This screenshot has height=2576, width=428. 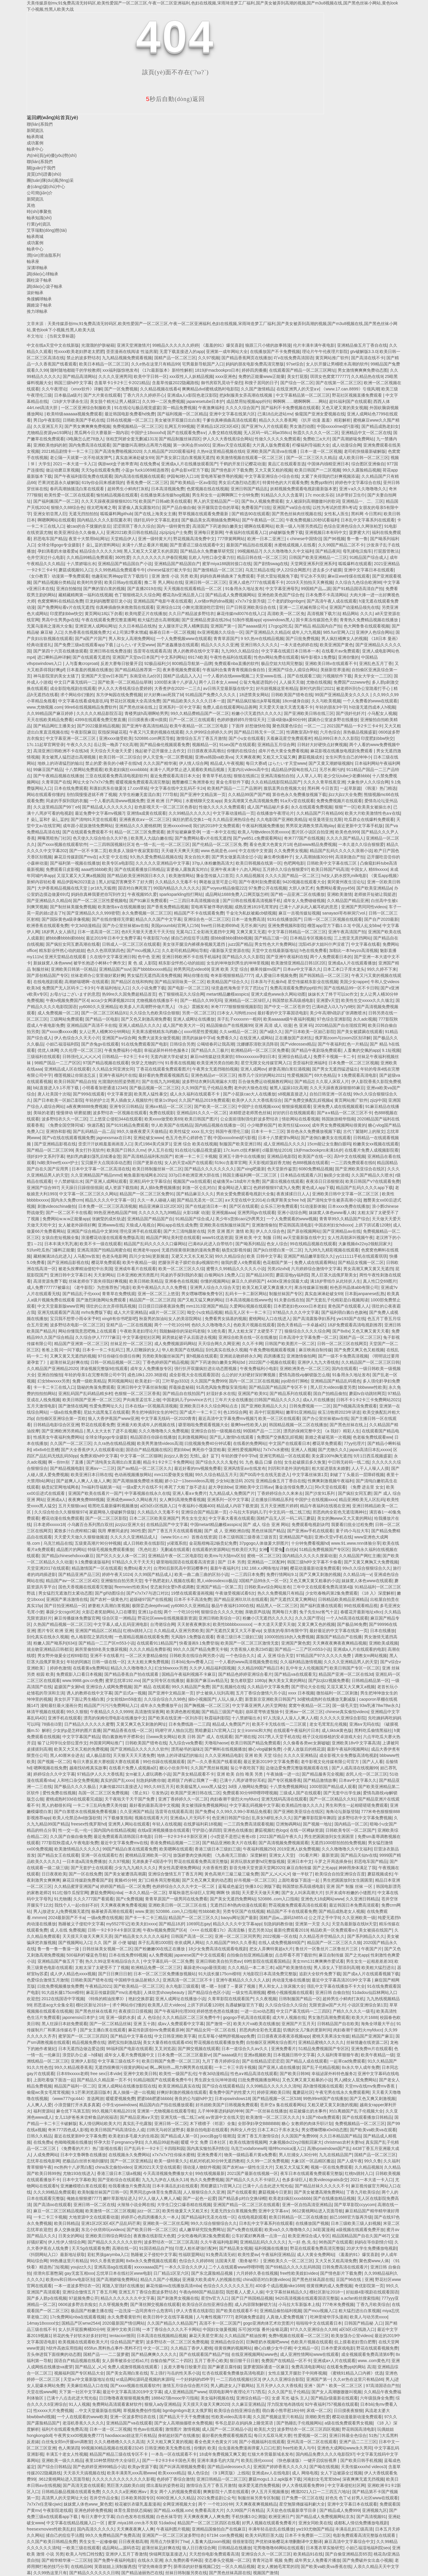 I want to click on 欧美视频在线观看欧美大片, so click(x=83, y=2341).